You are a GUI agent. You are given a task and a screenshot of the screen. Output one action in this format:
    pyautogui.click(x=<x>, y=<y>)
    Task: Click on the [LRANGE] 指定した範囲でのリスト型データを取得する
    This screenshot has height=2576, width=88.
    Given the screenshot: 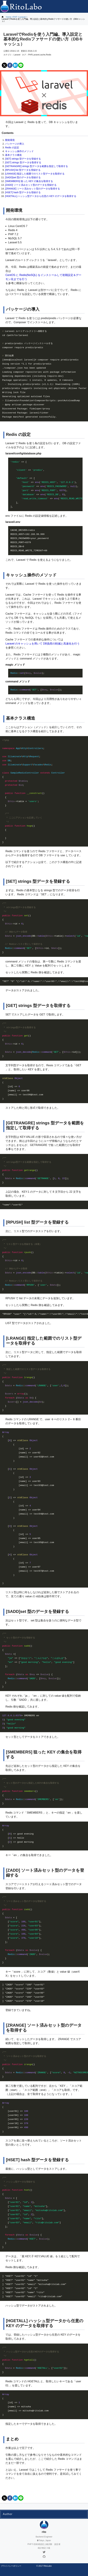 What is the action you would take?
    pyautogui.click(x=35, y=173)
    